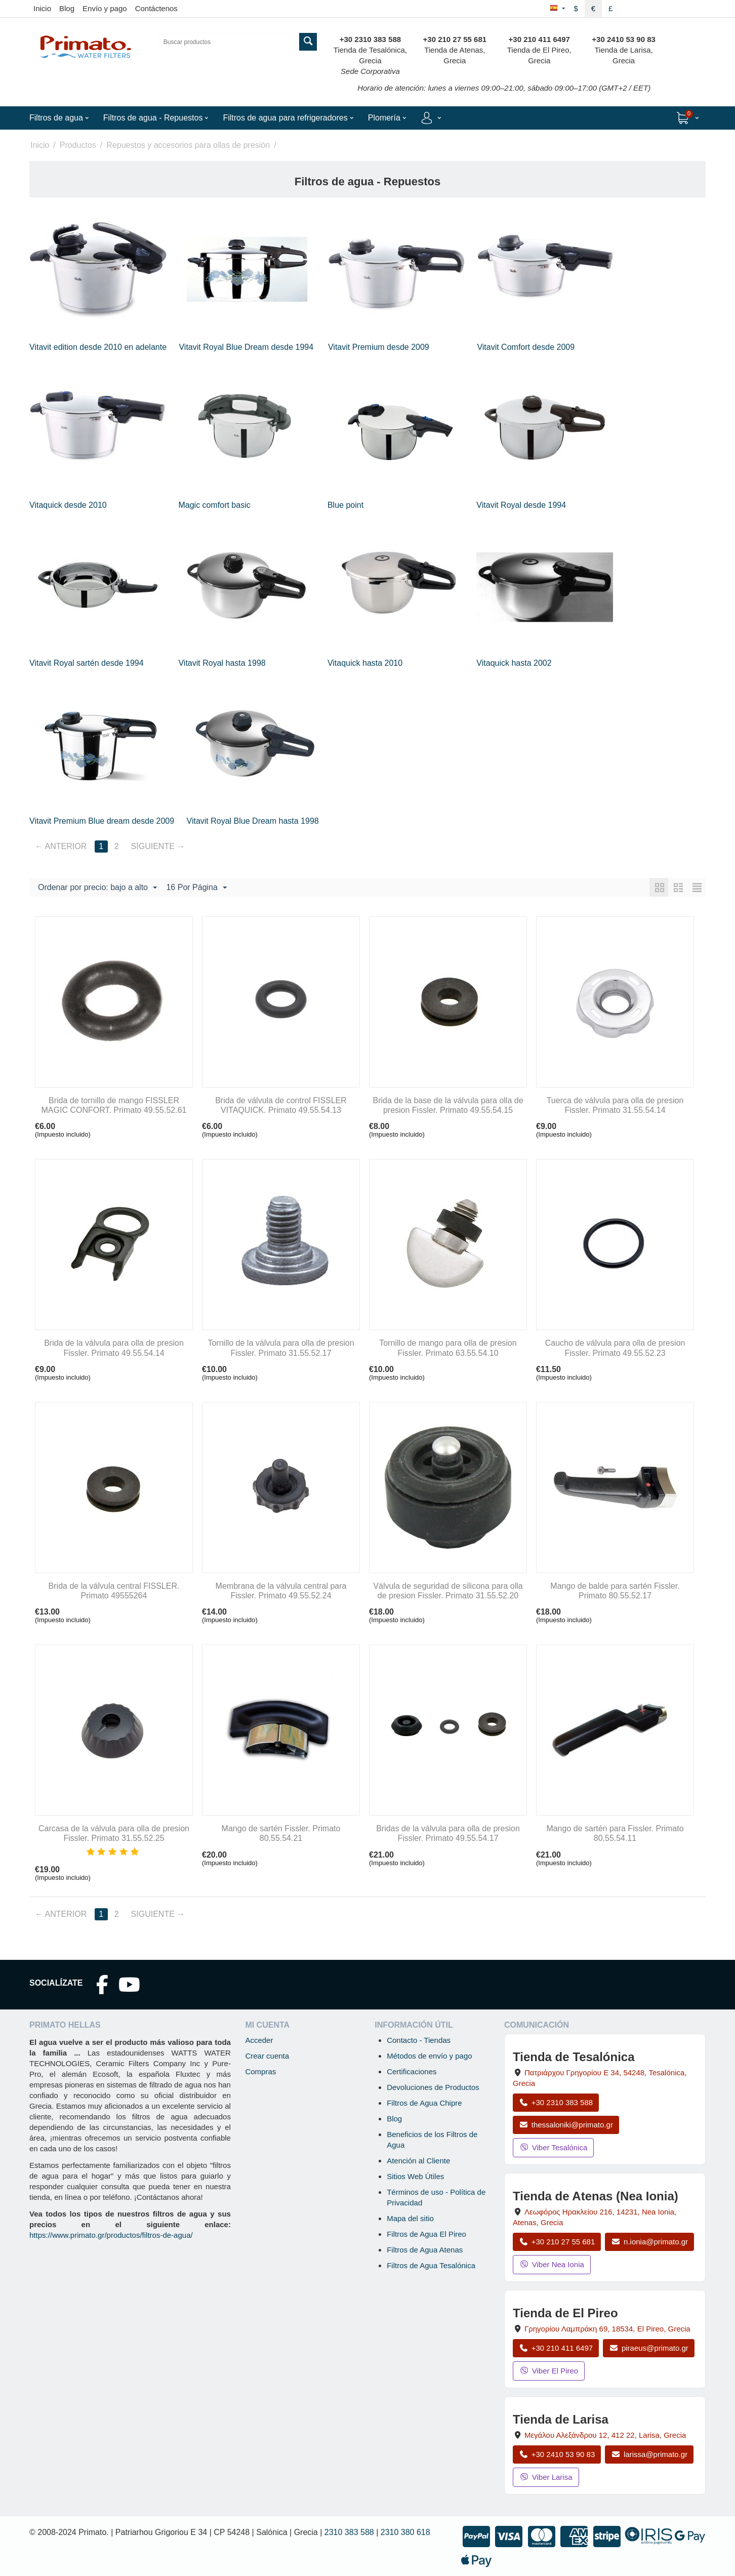 This screenshot has width=735, height=2576. What do you see at coordinates (78, 145) in the screenshot?
I see `Productos` at bounding box center [78, 145].